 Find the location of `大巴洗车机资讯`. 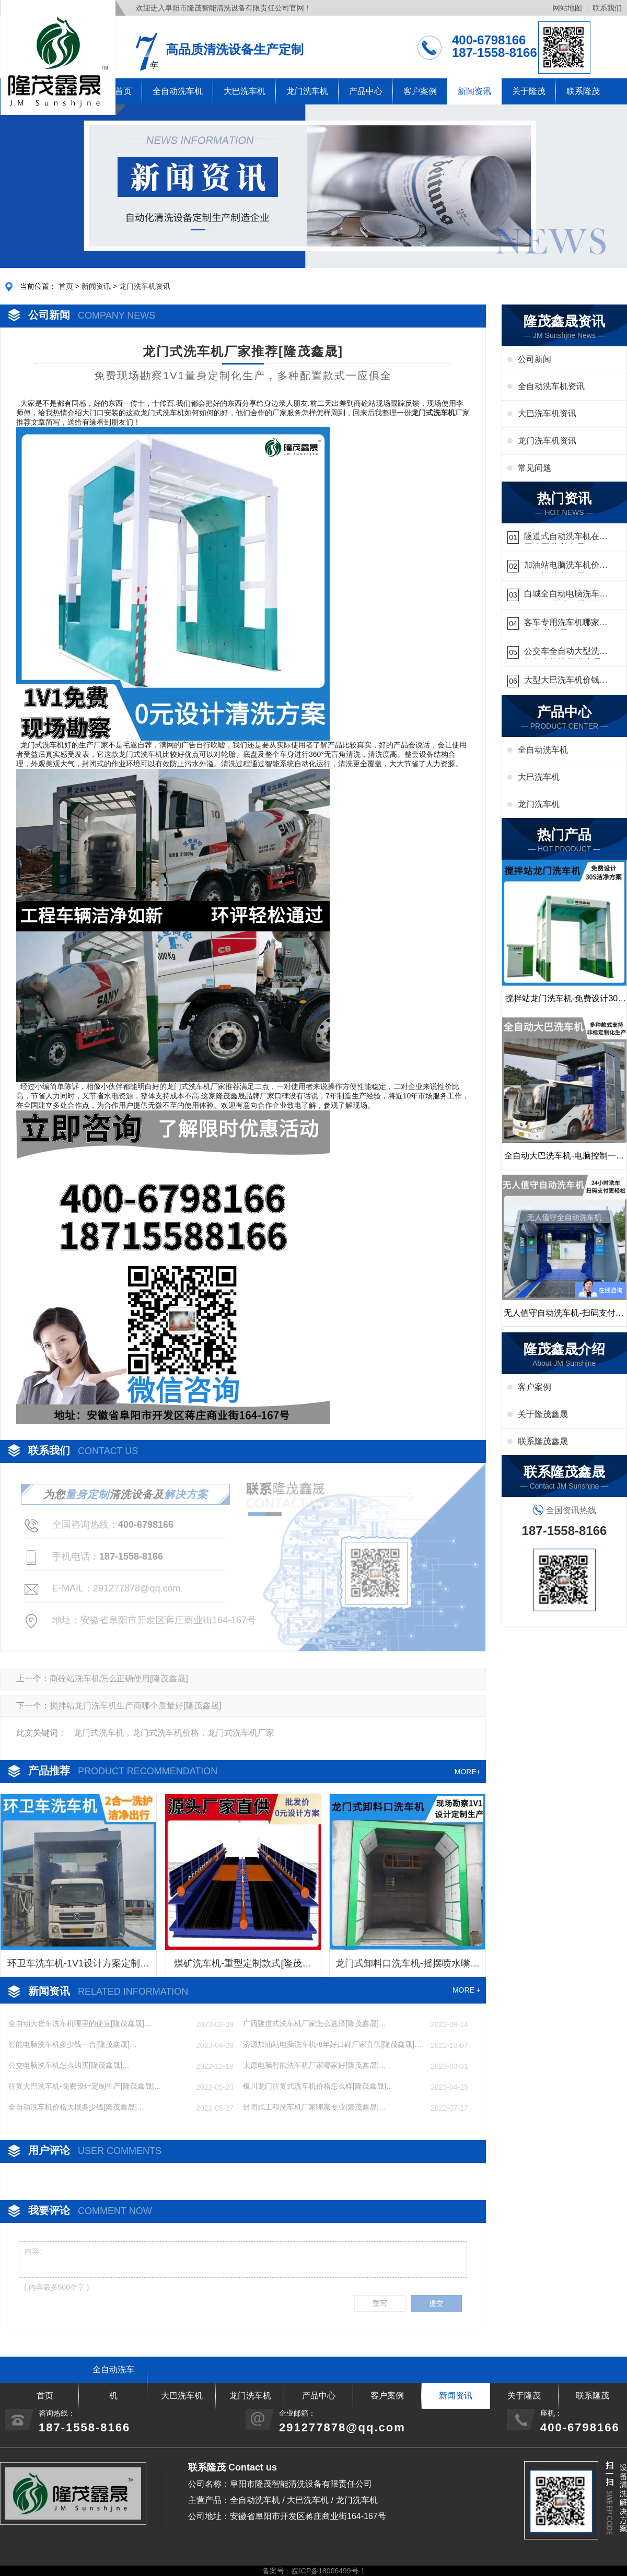

大巴洗车机资讯 is located at coordinates (547, 413).